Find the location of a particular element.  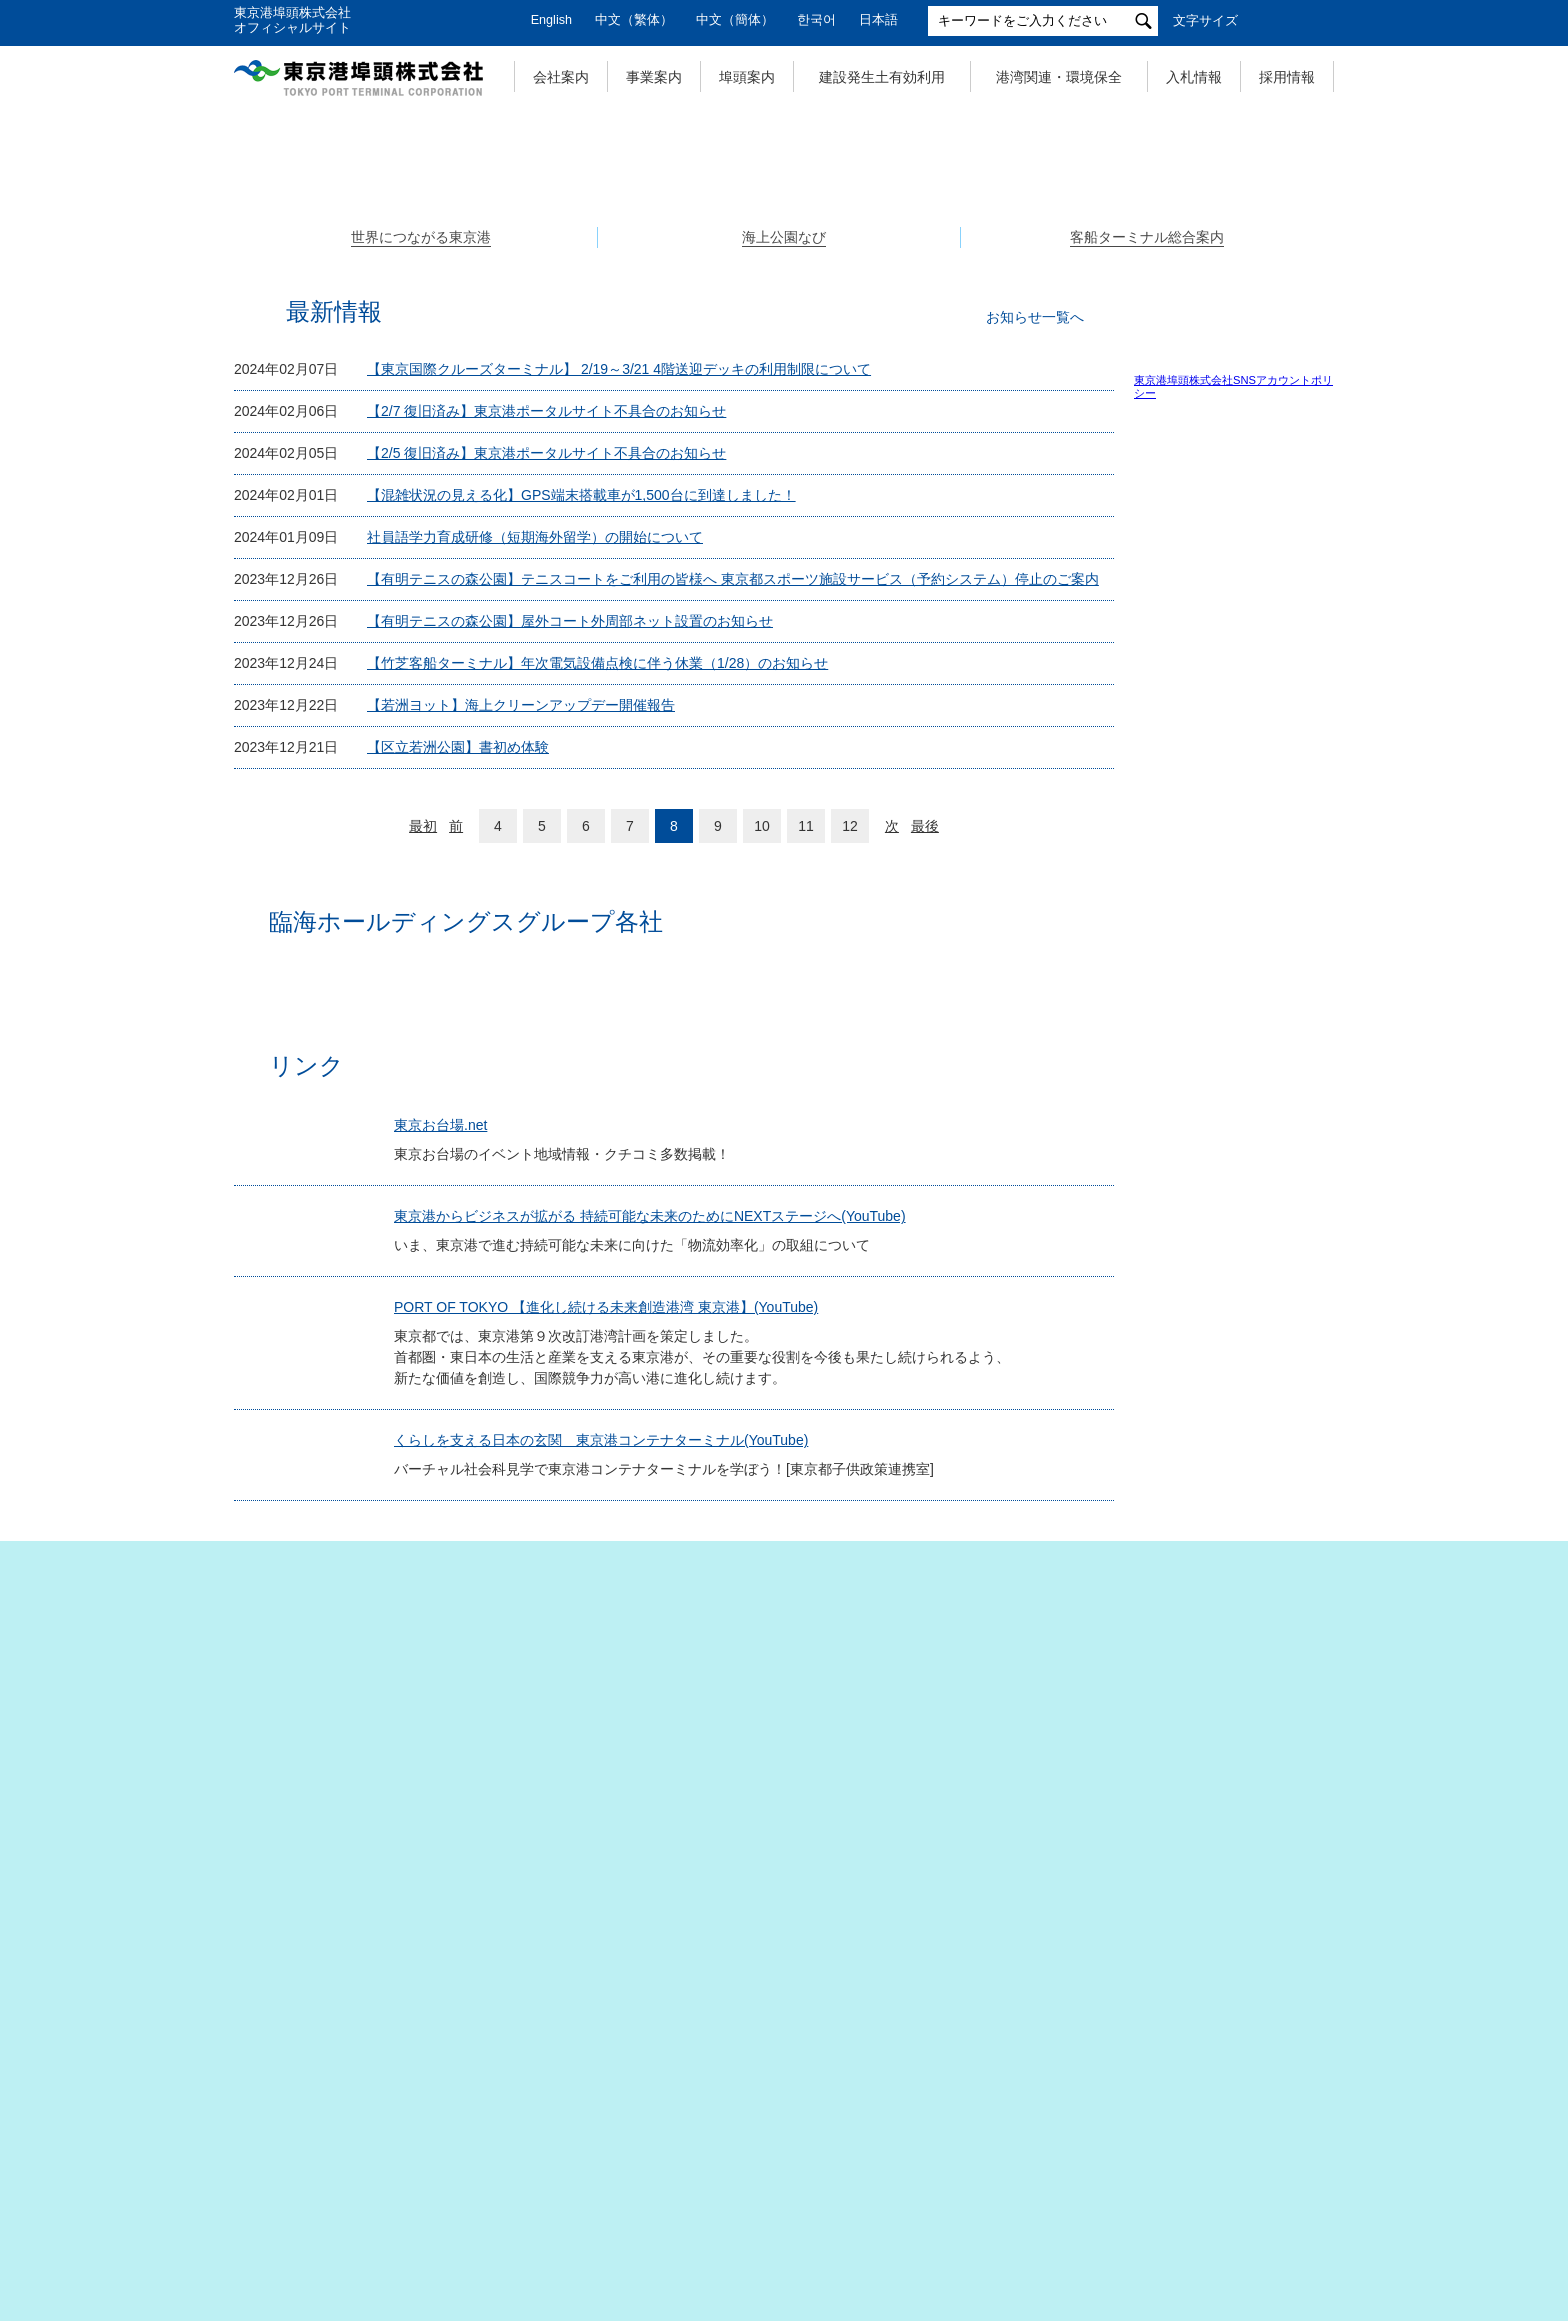

サイトマップ is located at coordinates (370, 2203).